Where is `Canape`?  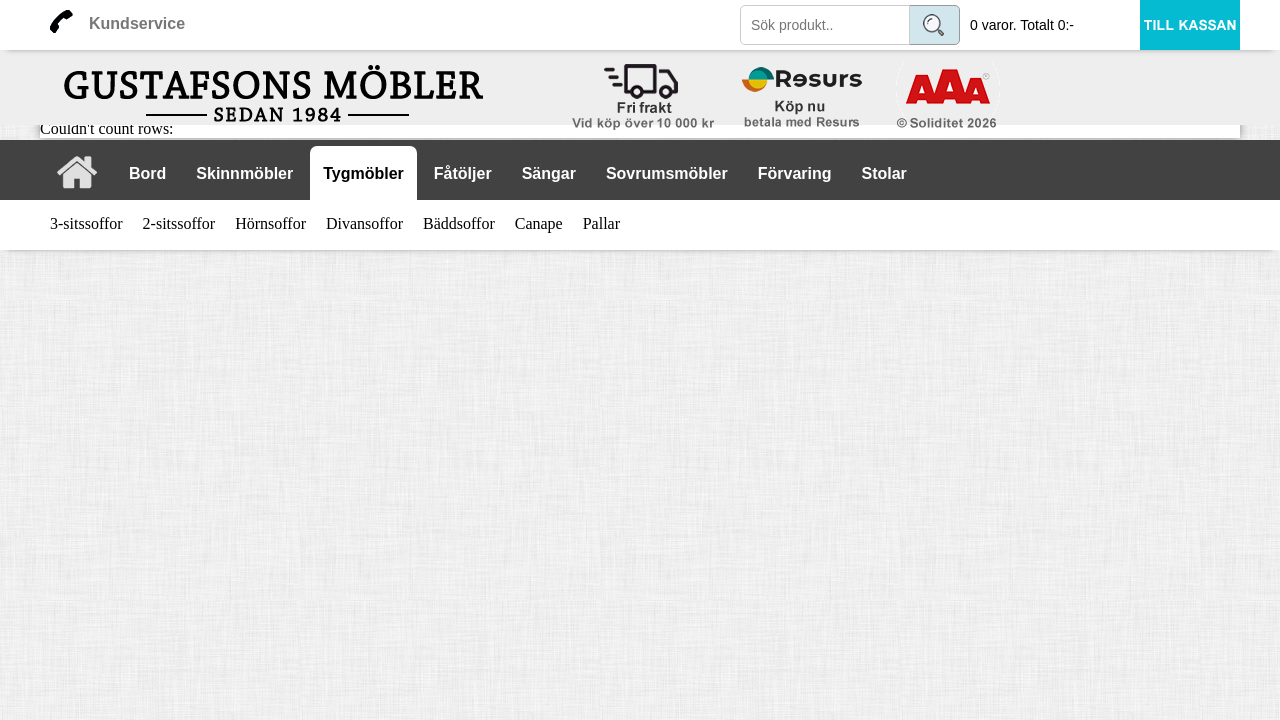 Canape is located at coordinates (539, 223).